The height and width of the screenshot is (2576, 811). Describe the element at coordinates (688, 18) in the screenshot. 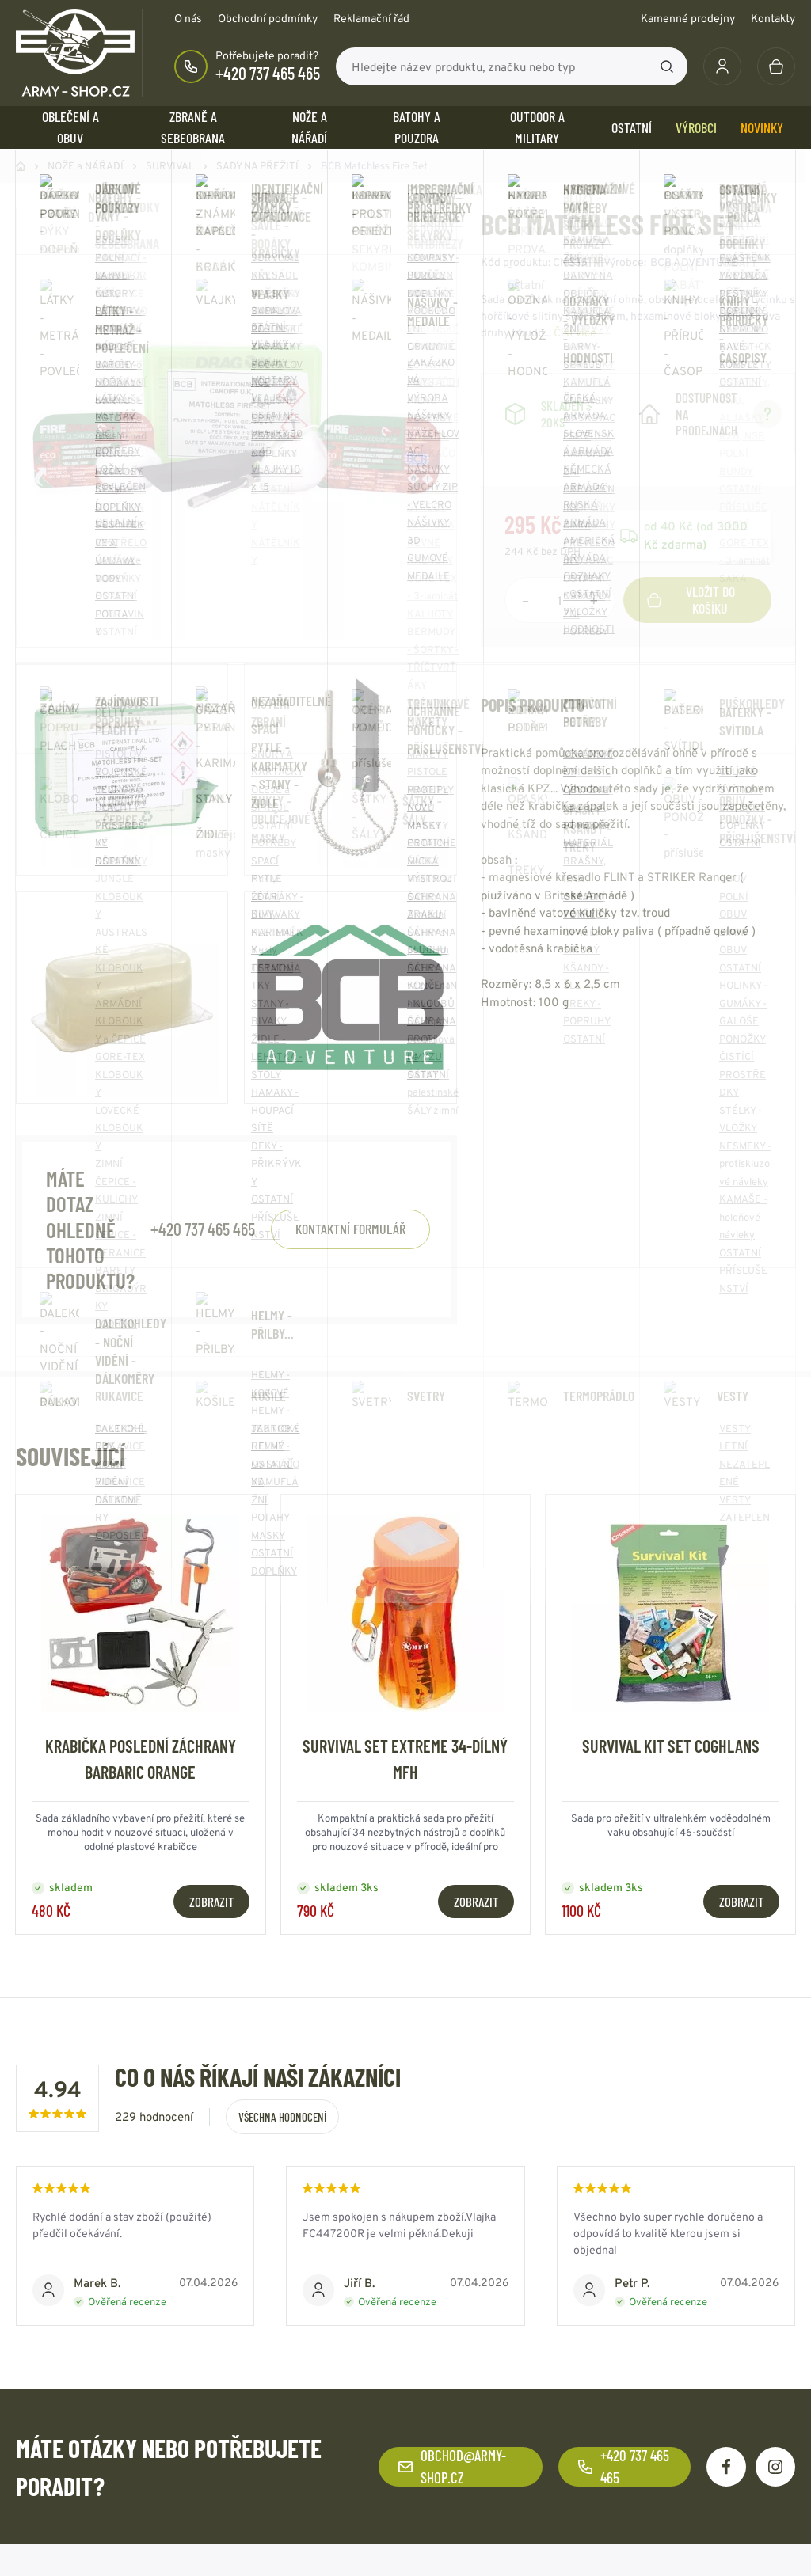

I see `Kamenné prodejny` at that location.